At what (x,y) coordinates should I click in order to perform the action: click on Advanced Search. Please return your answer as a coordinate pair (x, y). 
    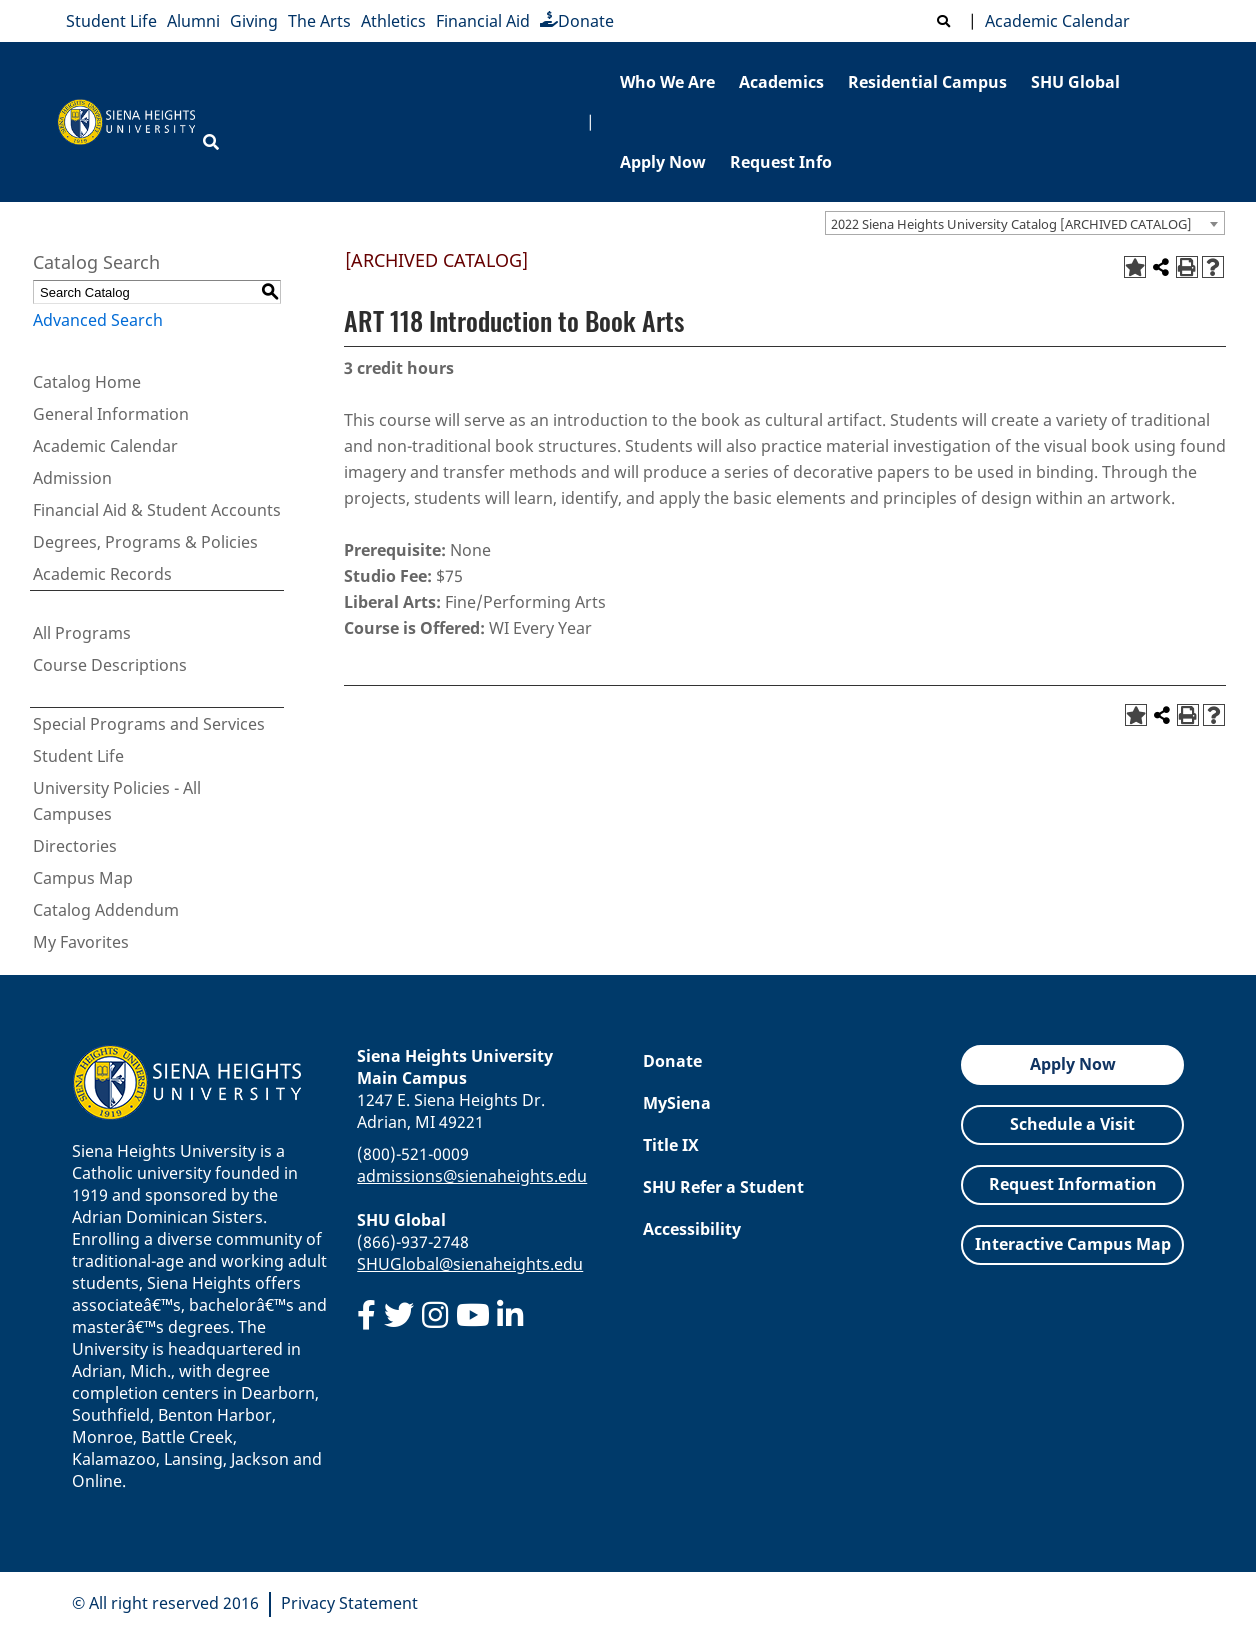
    Looking at the image, I should click on (98, 320).